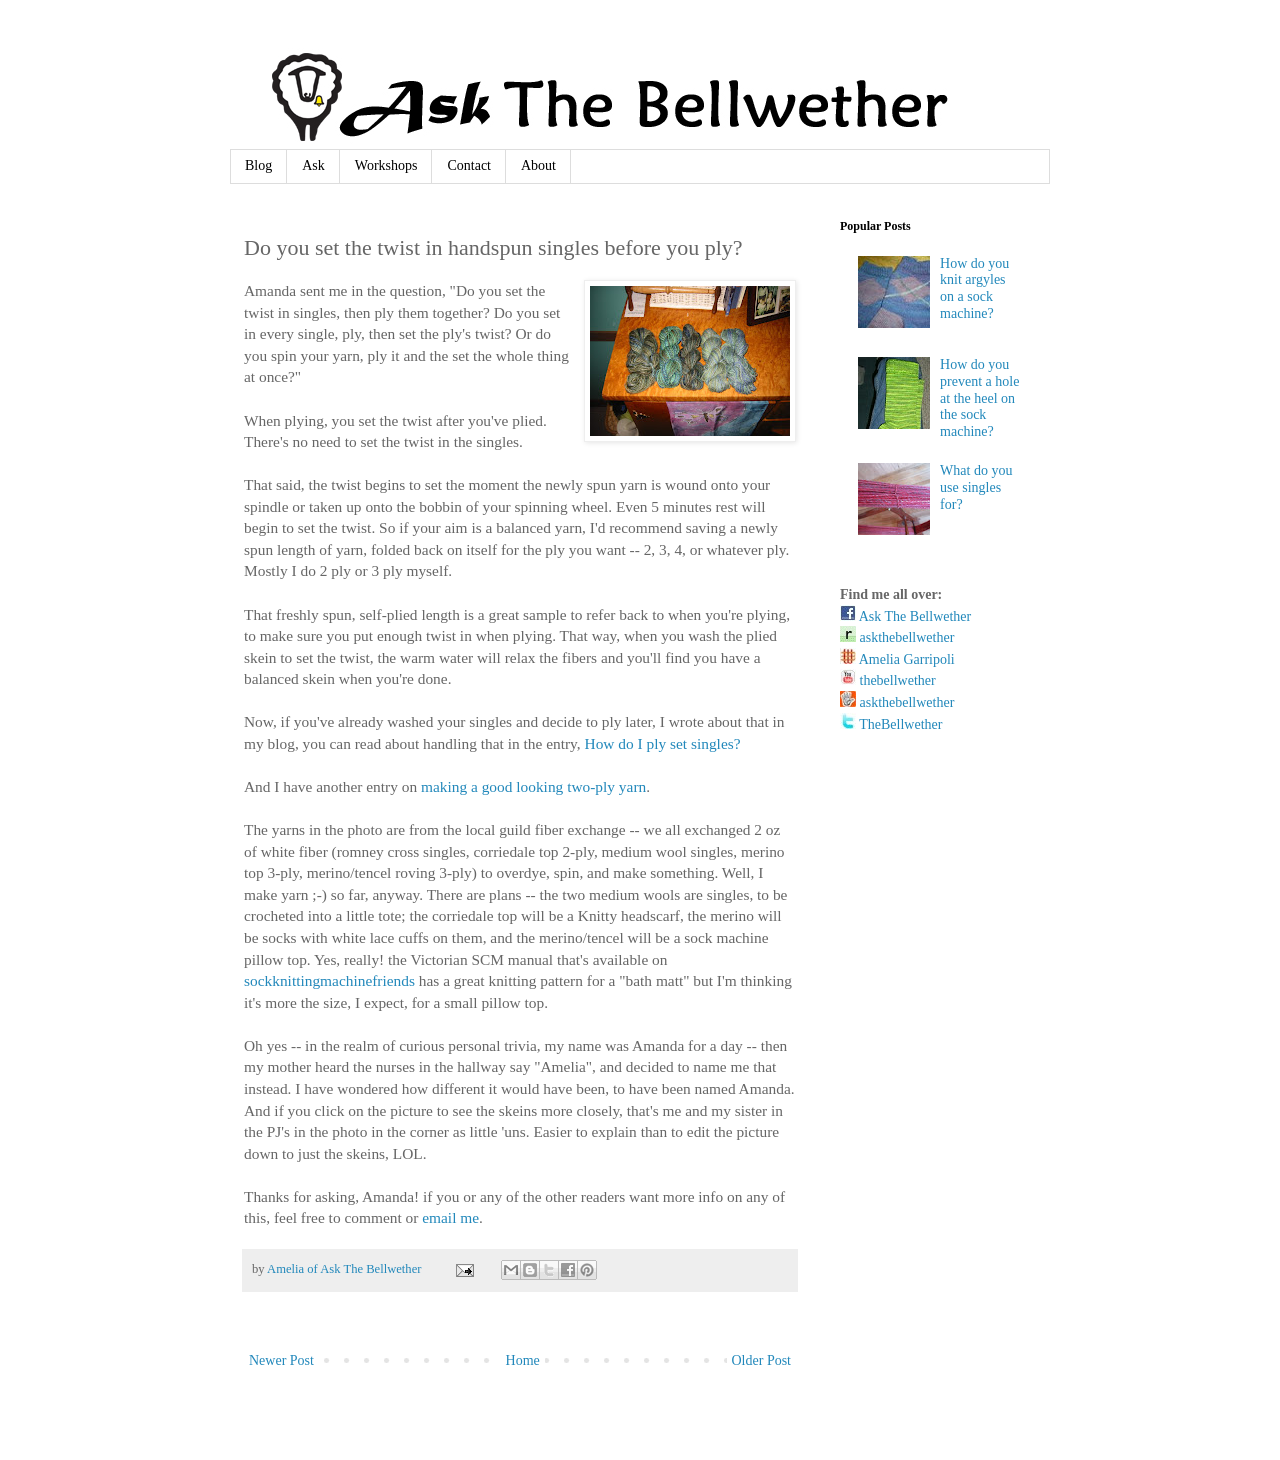 The image size is (1280, 1460). What do you see at coordinates (974, 288) in the screenshot?
I see `How do you knit argyles on a sock machine?` at bounding box center [974, 288].